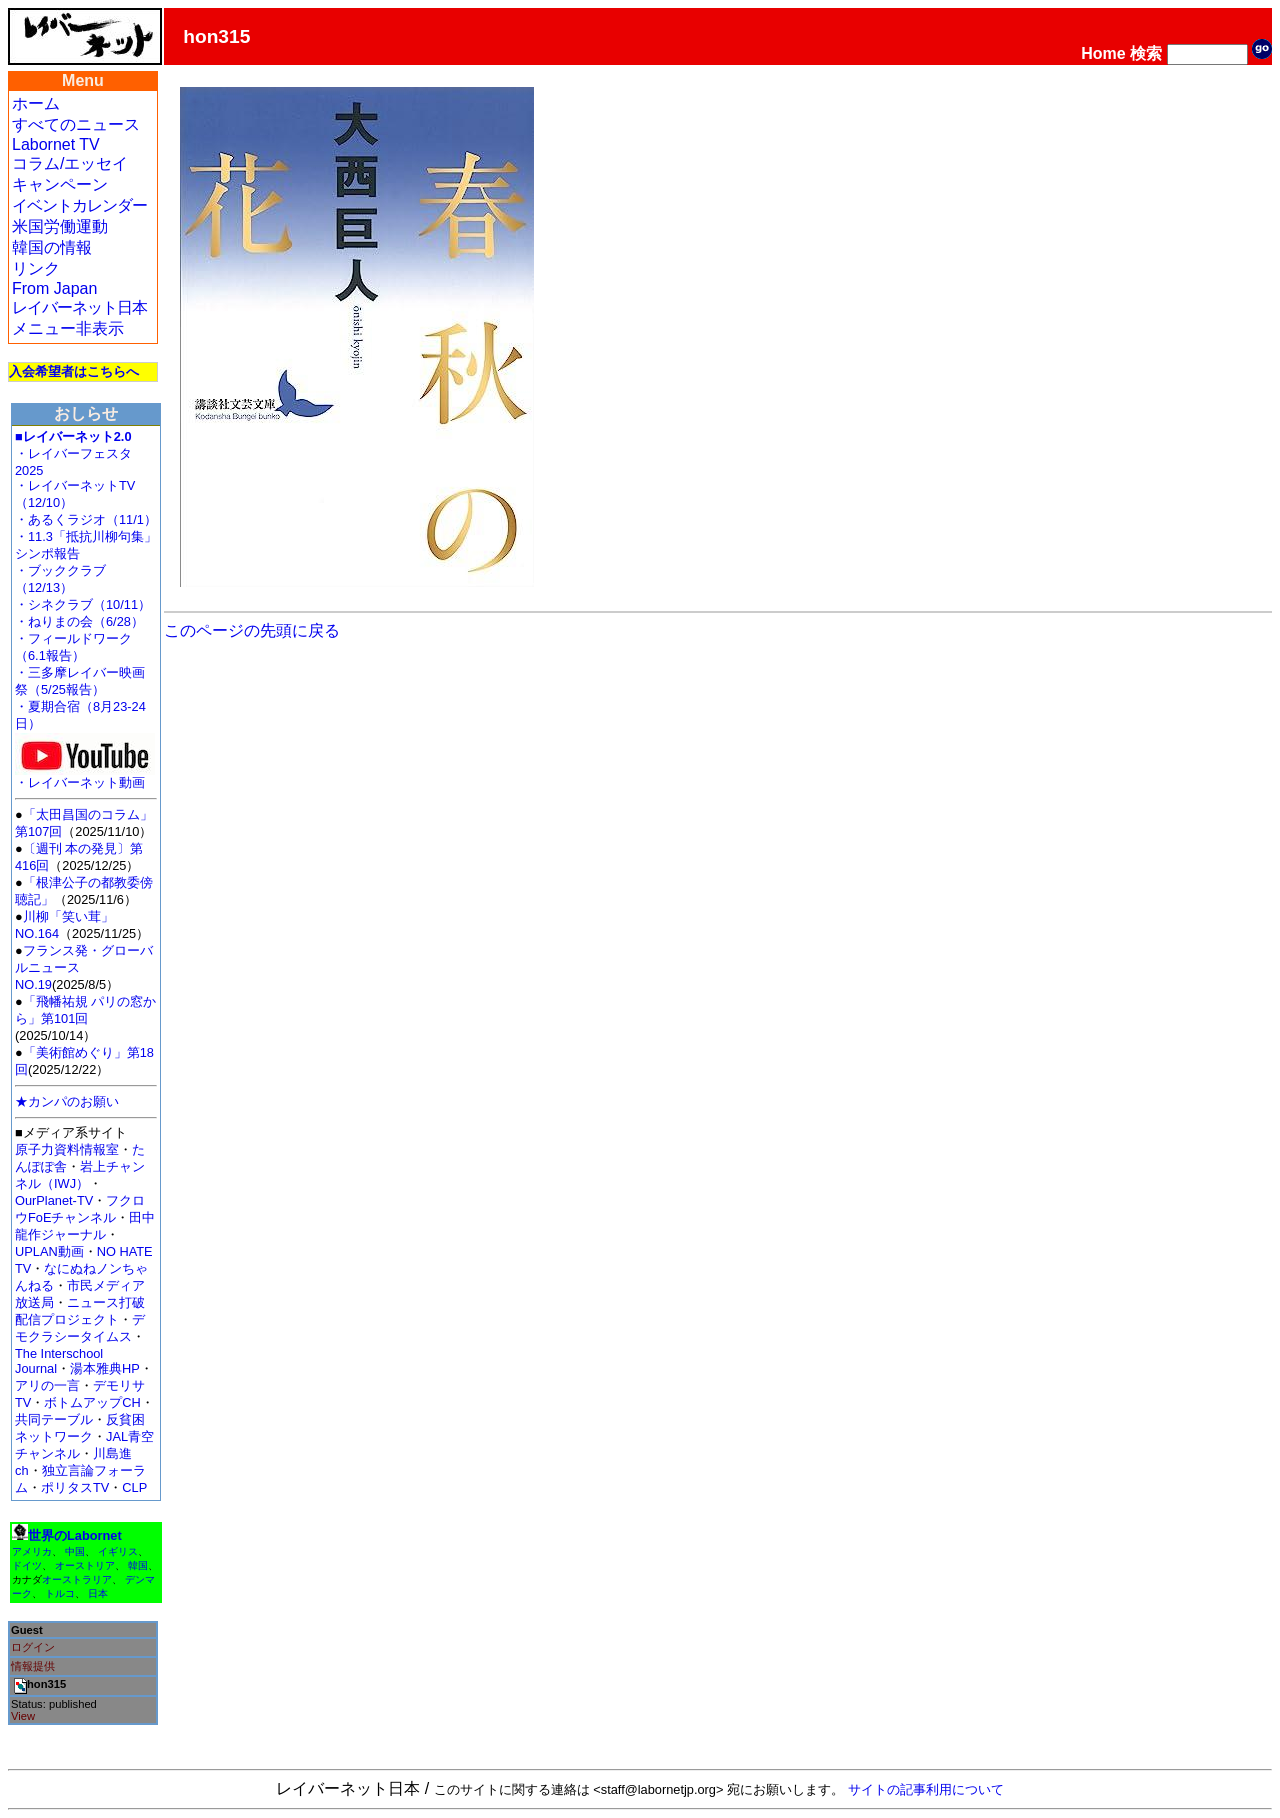  Describe the element at coordinates (86, 519) in the screenshot. I see `・あるくラジオ（11/1）` at that location.